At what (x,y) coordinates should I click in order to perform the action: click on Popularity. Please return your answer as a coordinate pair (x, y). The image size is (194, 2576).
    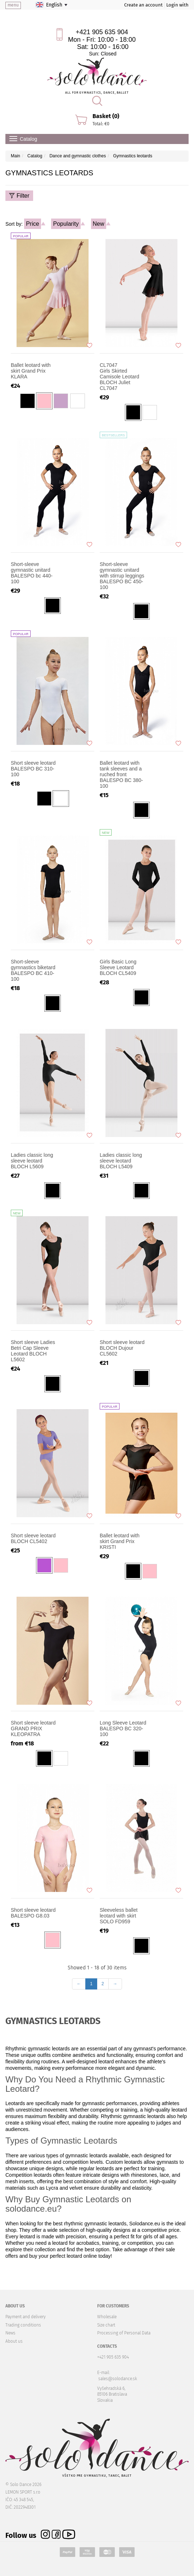
    Looking at the image, I should click on (65, 224).